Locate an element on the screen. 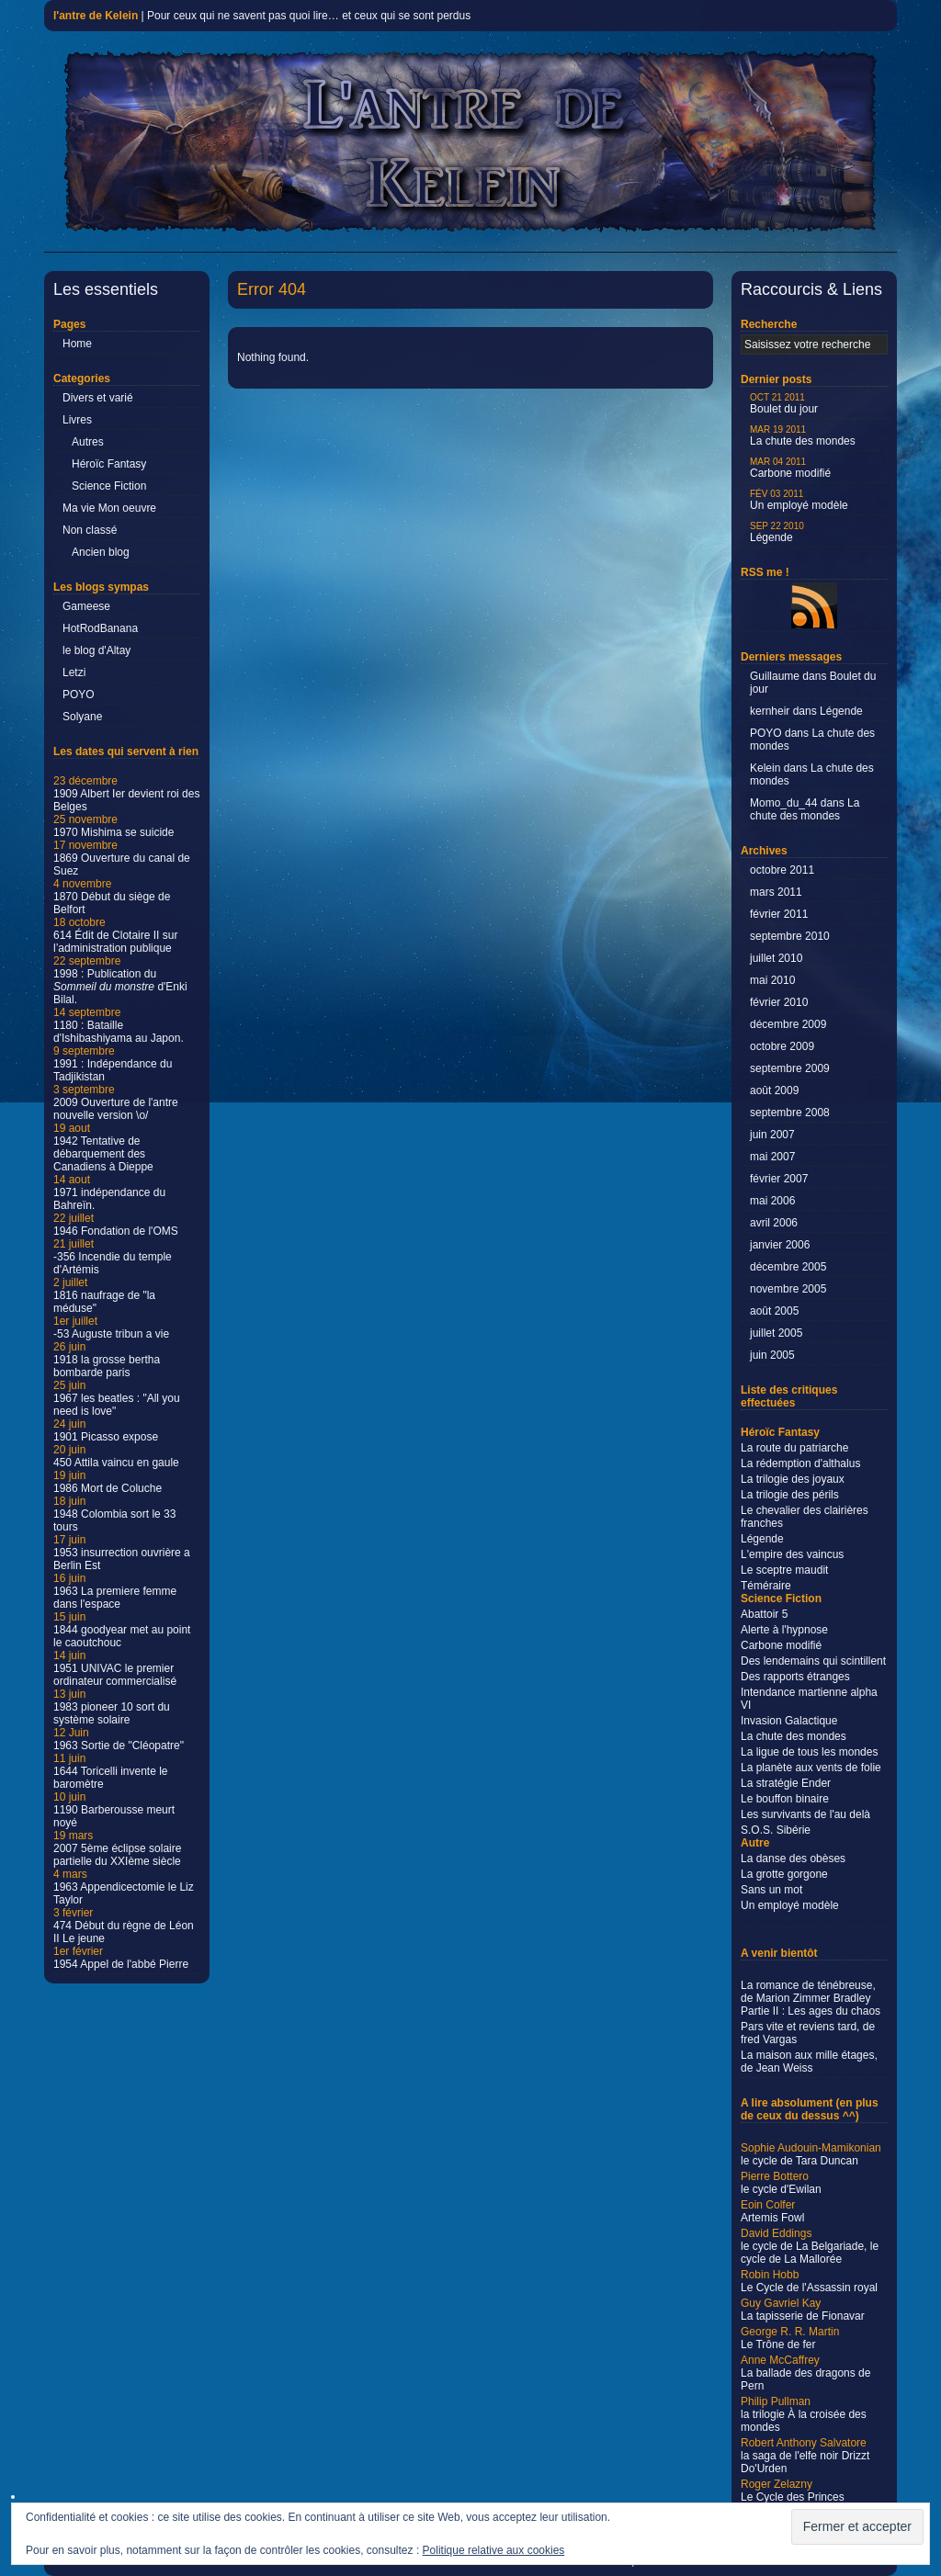 The width and height of the screenshot is (941, 2576). Boulet du jour is located at coordinates (784, 403).